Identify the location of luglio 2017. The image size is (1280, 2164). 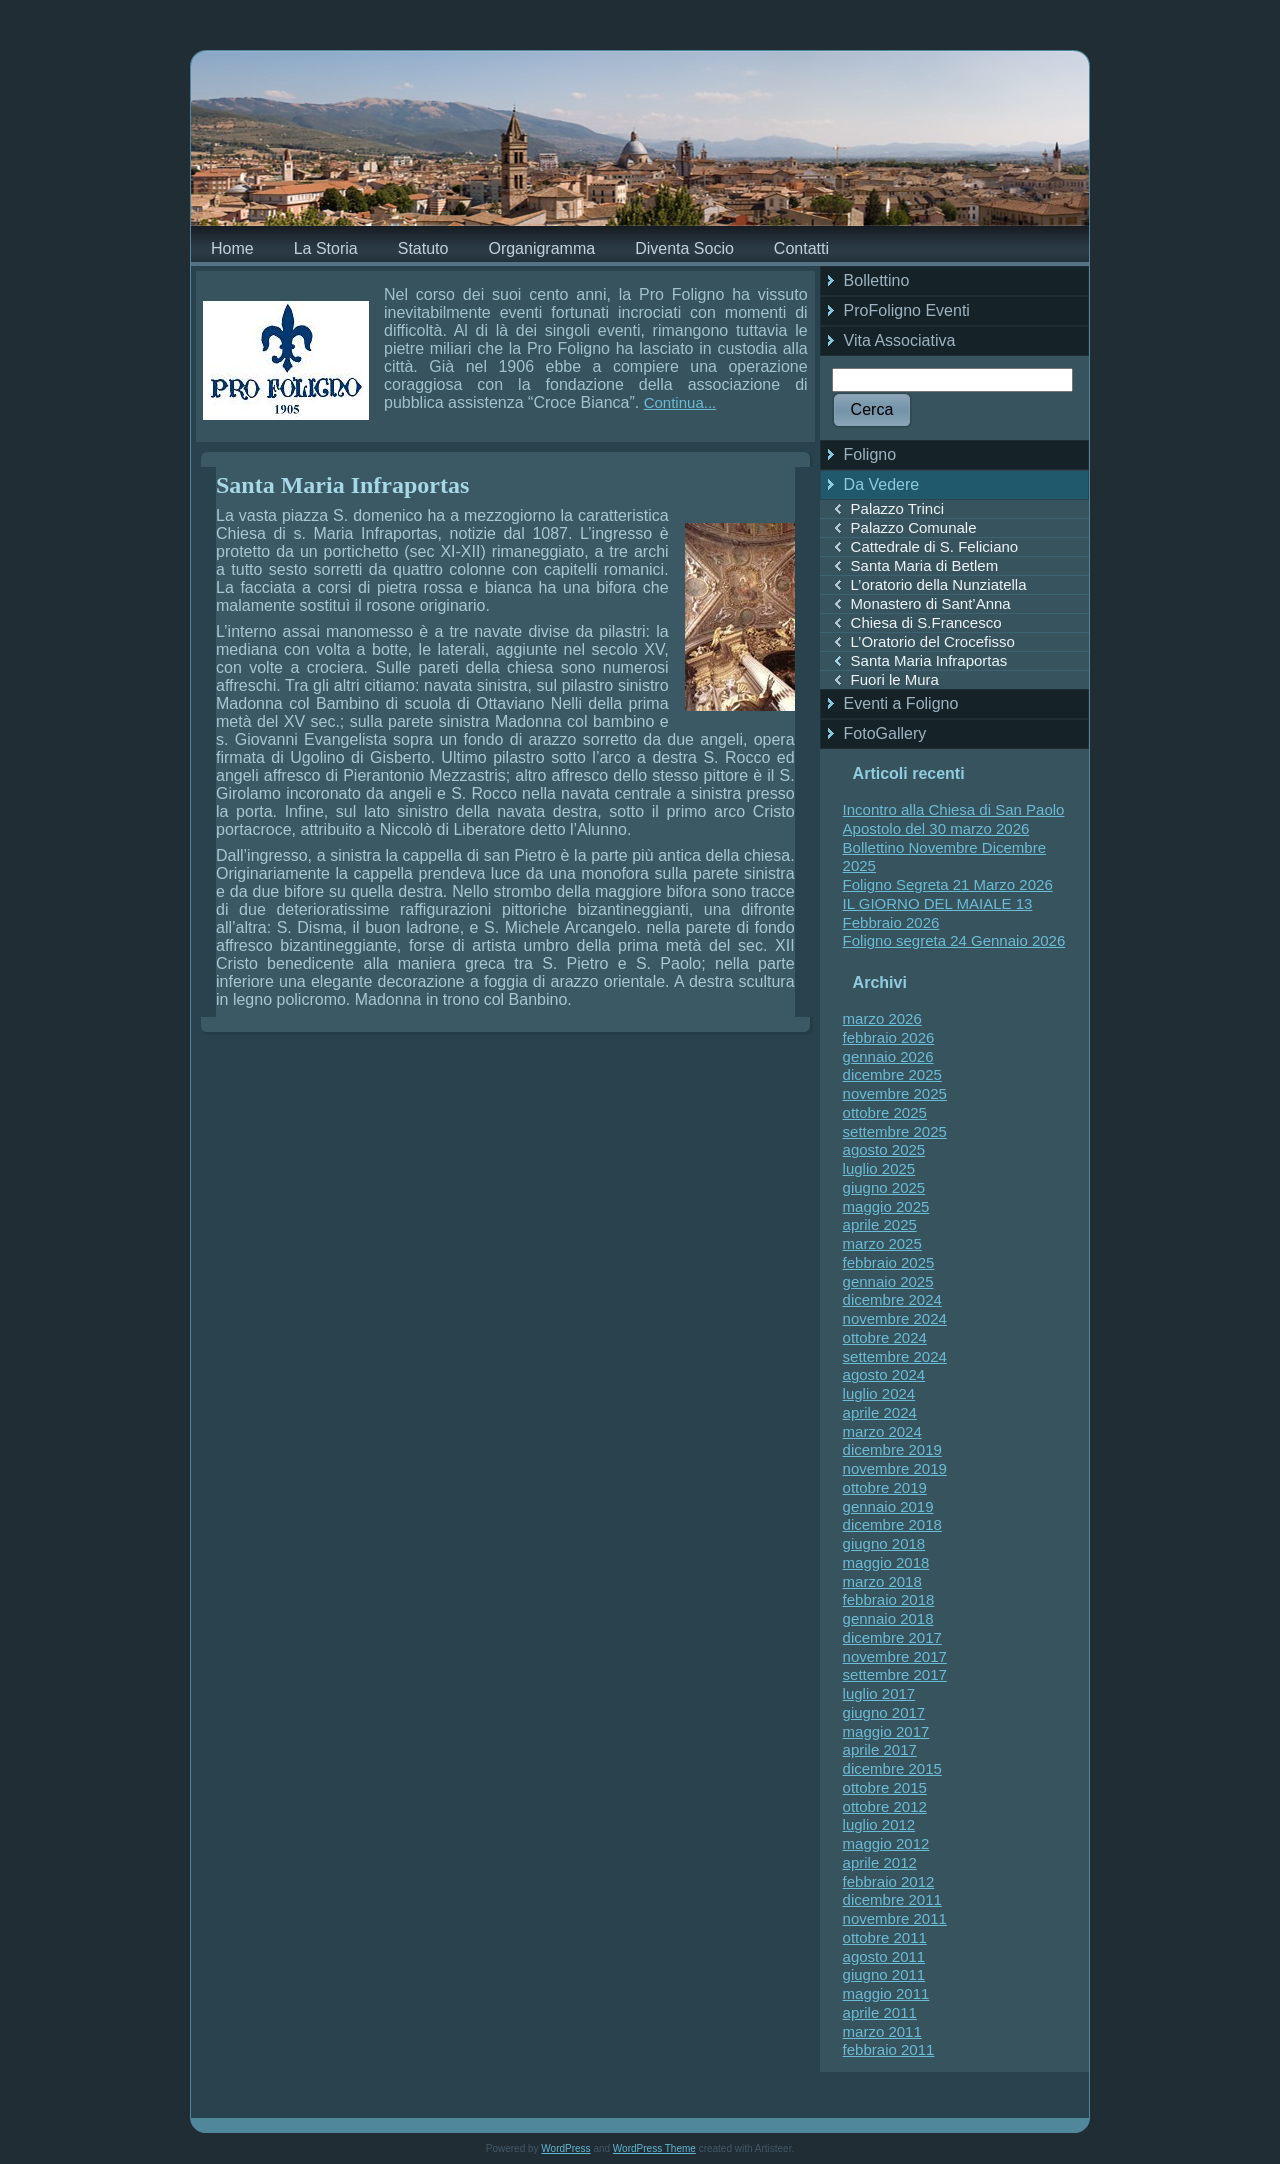
(879, 1693).